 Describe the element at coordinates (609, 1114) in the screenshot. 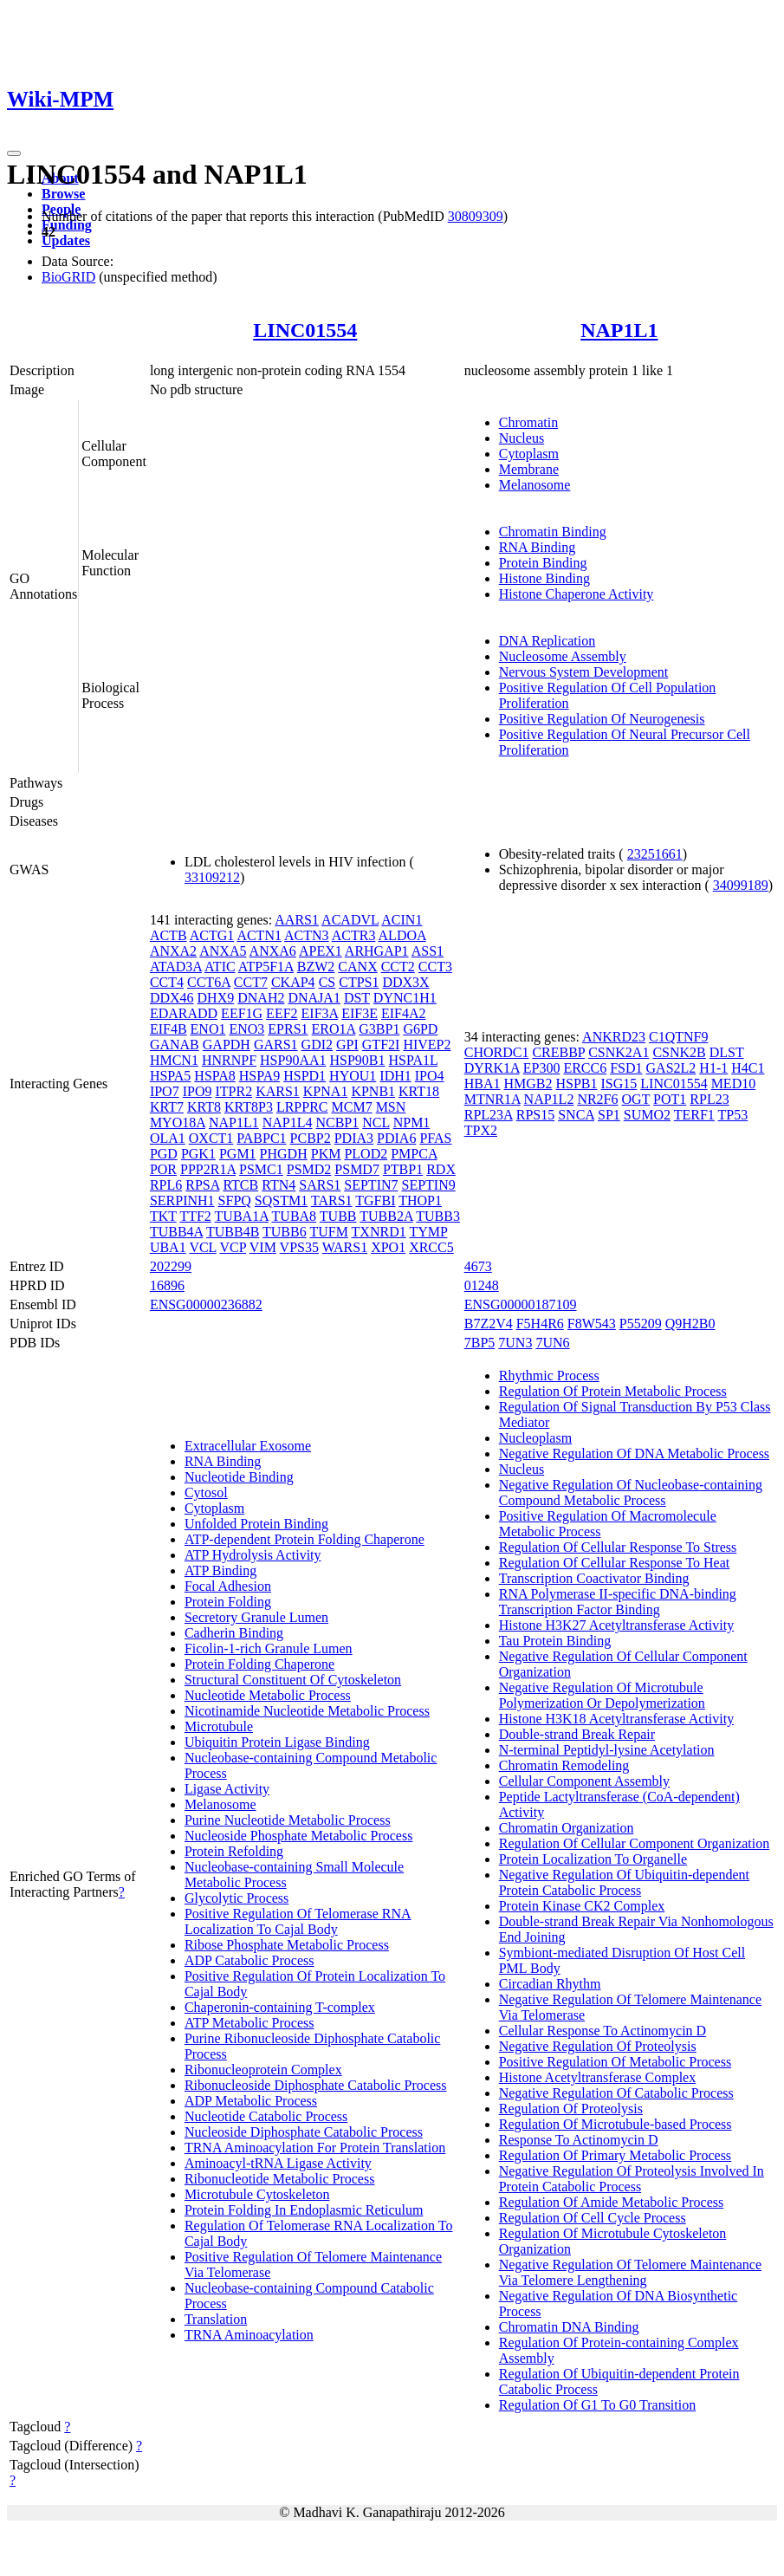

I see `SP1` at that location.